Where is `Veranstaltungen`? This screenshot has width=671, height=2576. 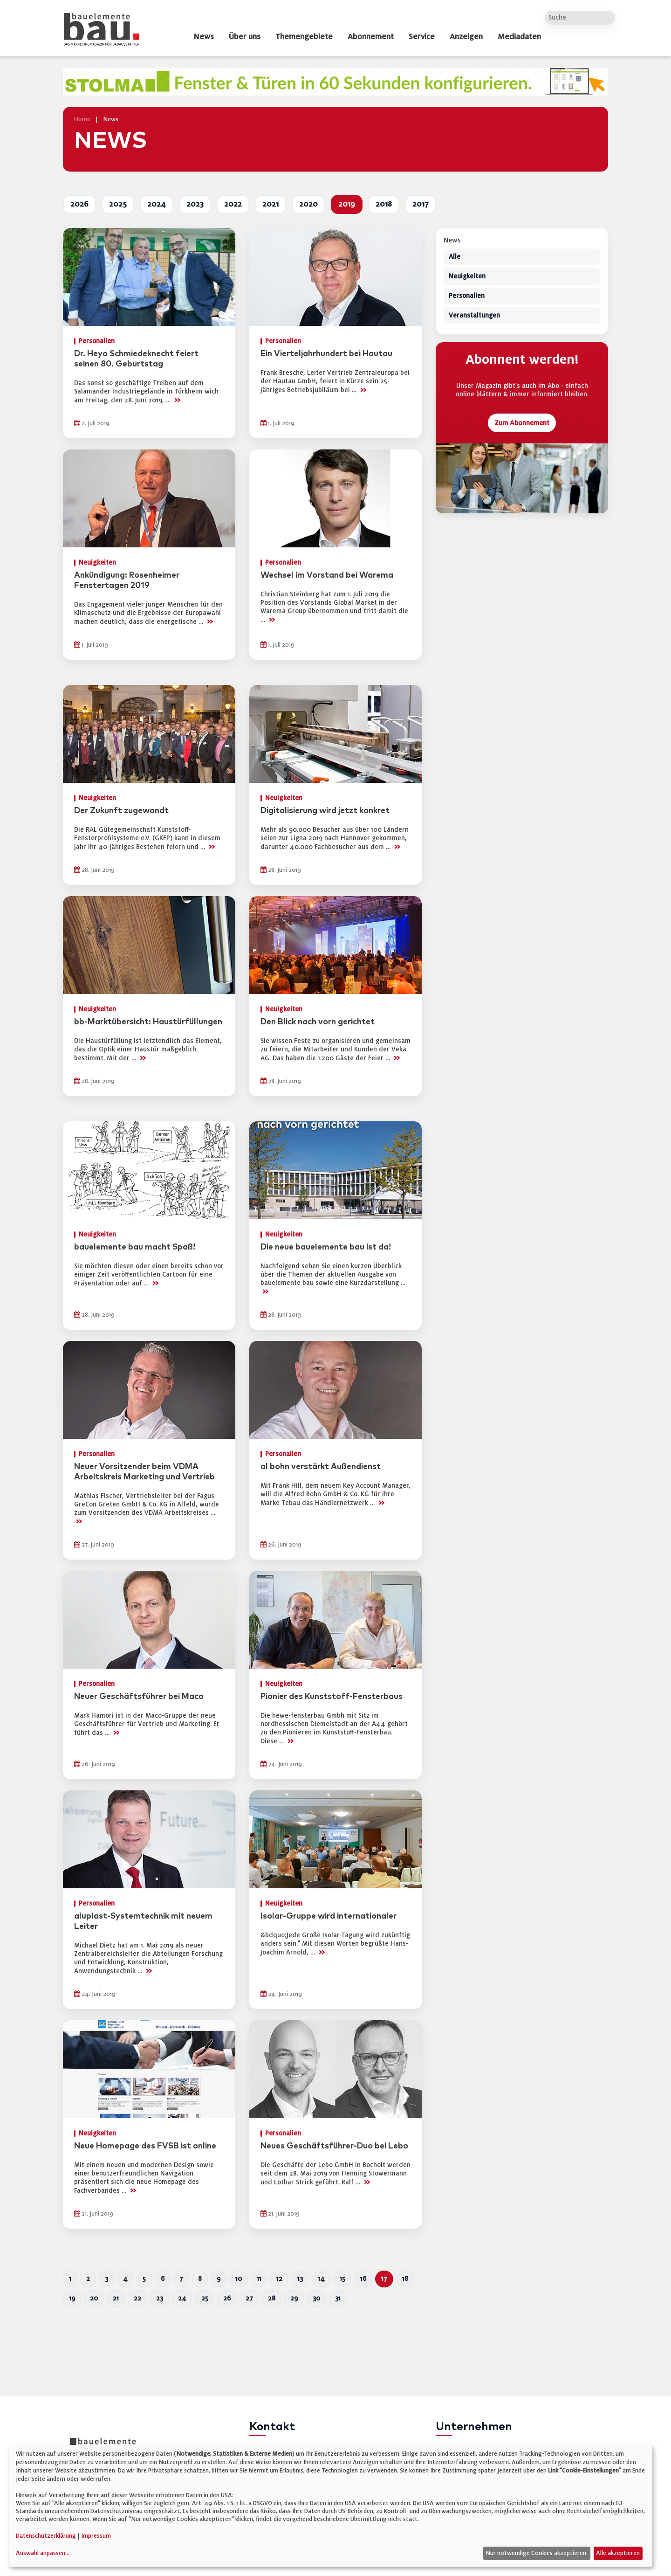 Veranstaltungen is located at coordinates (474, 315).